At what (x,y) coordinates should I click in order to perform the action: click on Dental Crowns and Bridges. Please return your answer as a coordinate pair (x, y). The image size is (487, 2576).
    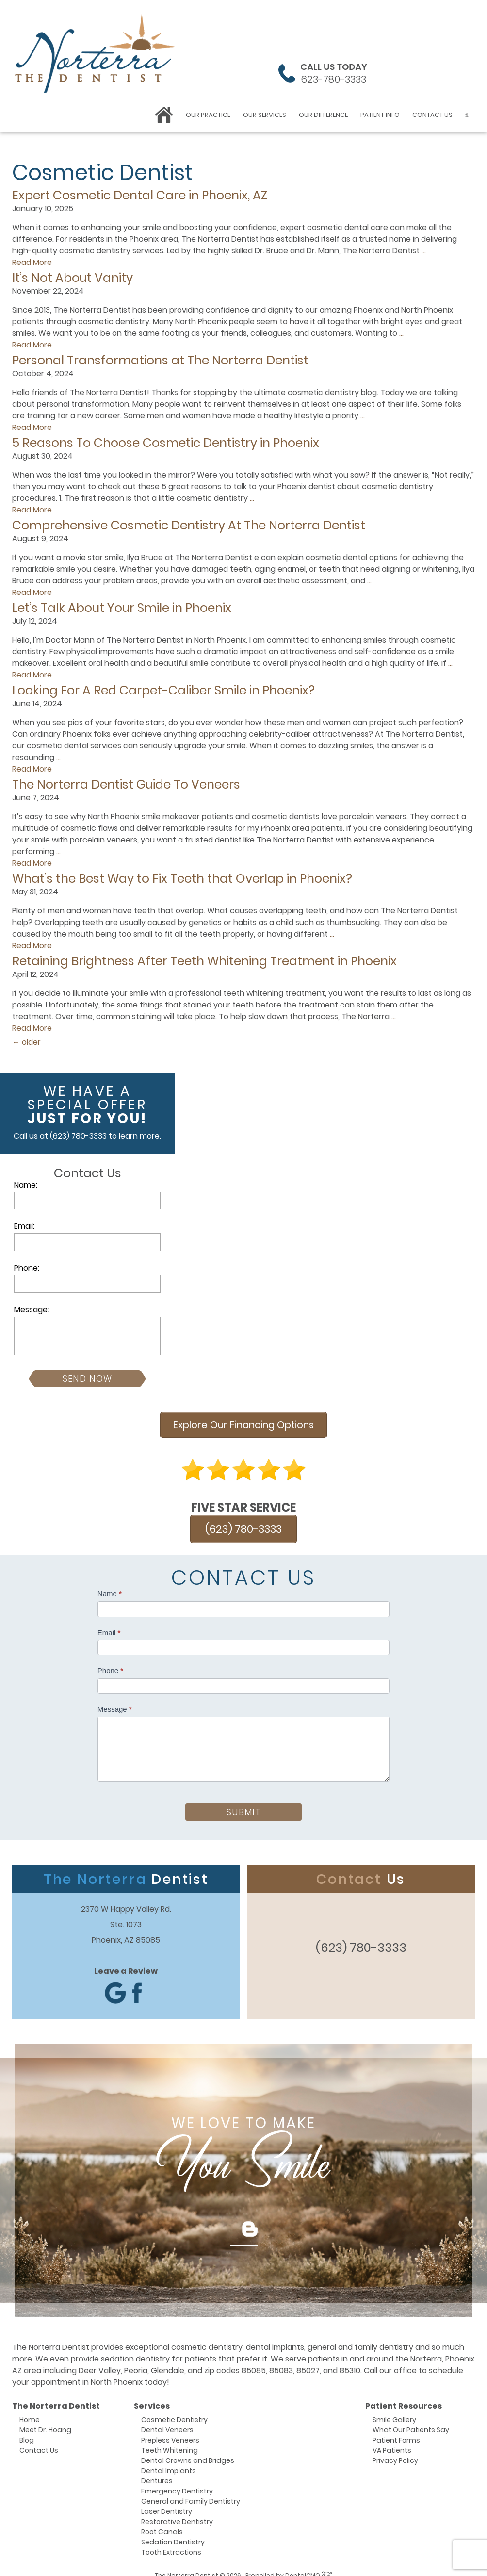
    Looking at the image, I should click on (187, 2450).